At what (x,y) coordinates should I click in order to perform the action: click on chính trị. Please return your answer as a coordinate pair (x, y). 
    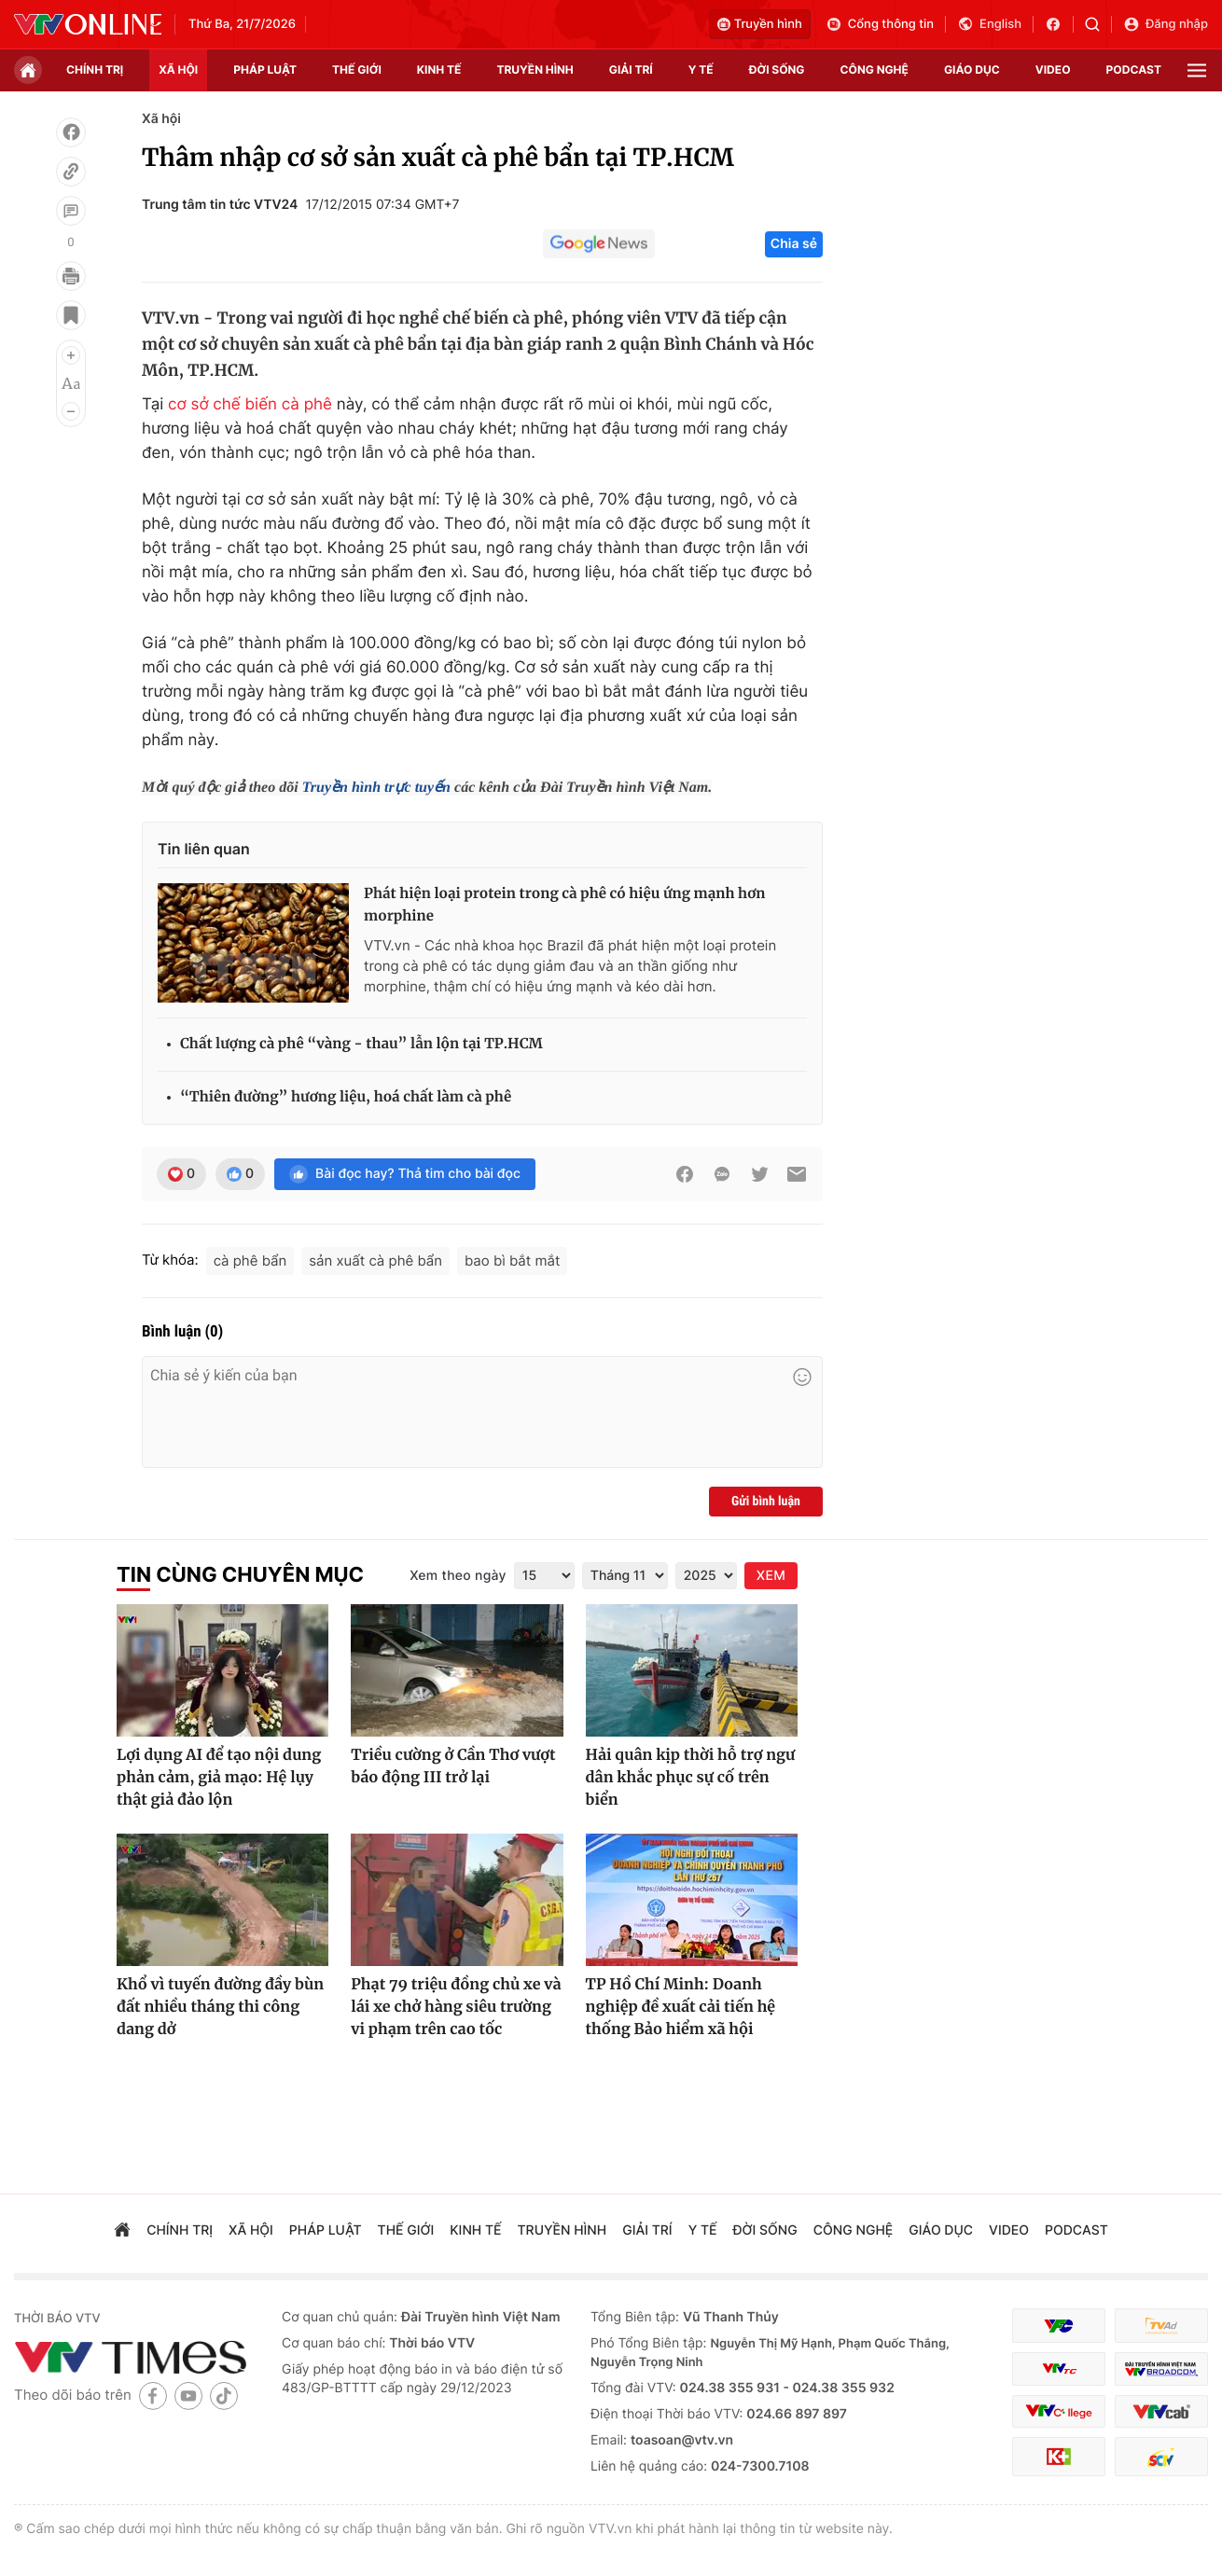
    Looking at the image, I should click on (94, 69).